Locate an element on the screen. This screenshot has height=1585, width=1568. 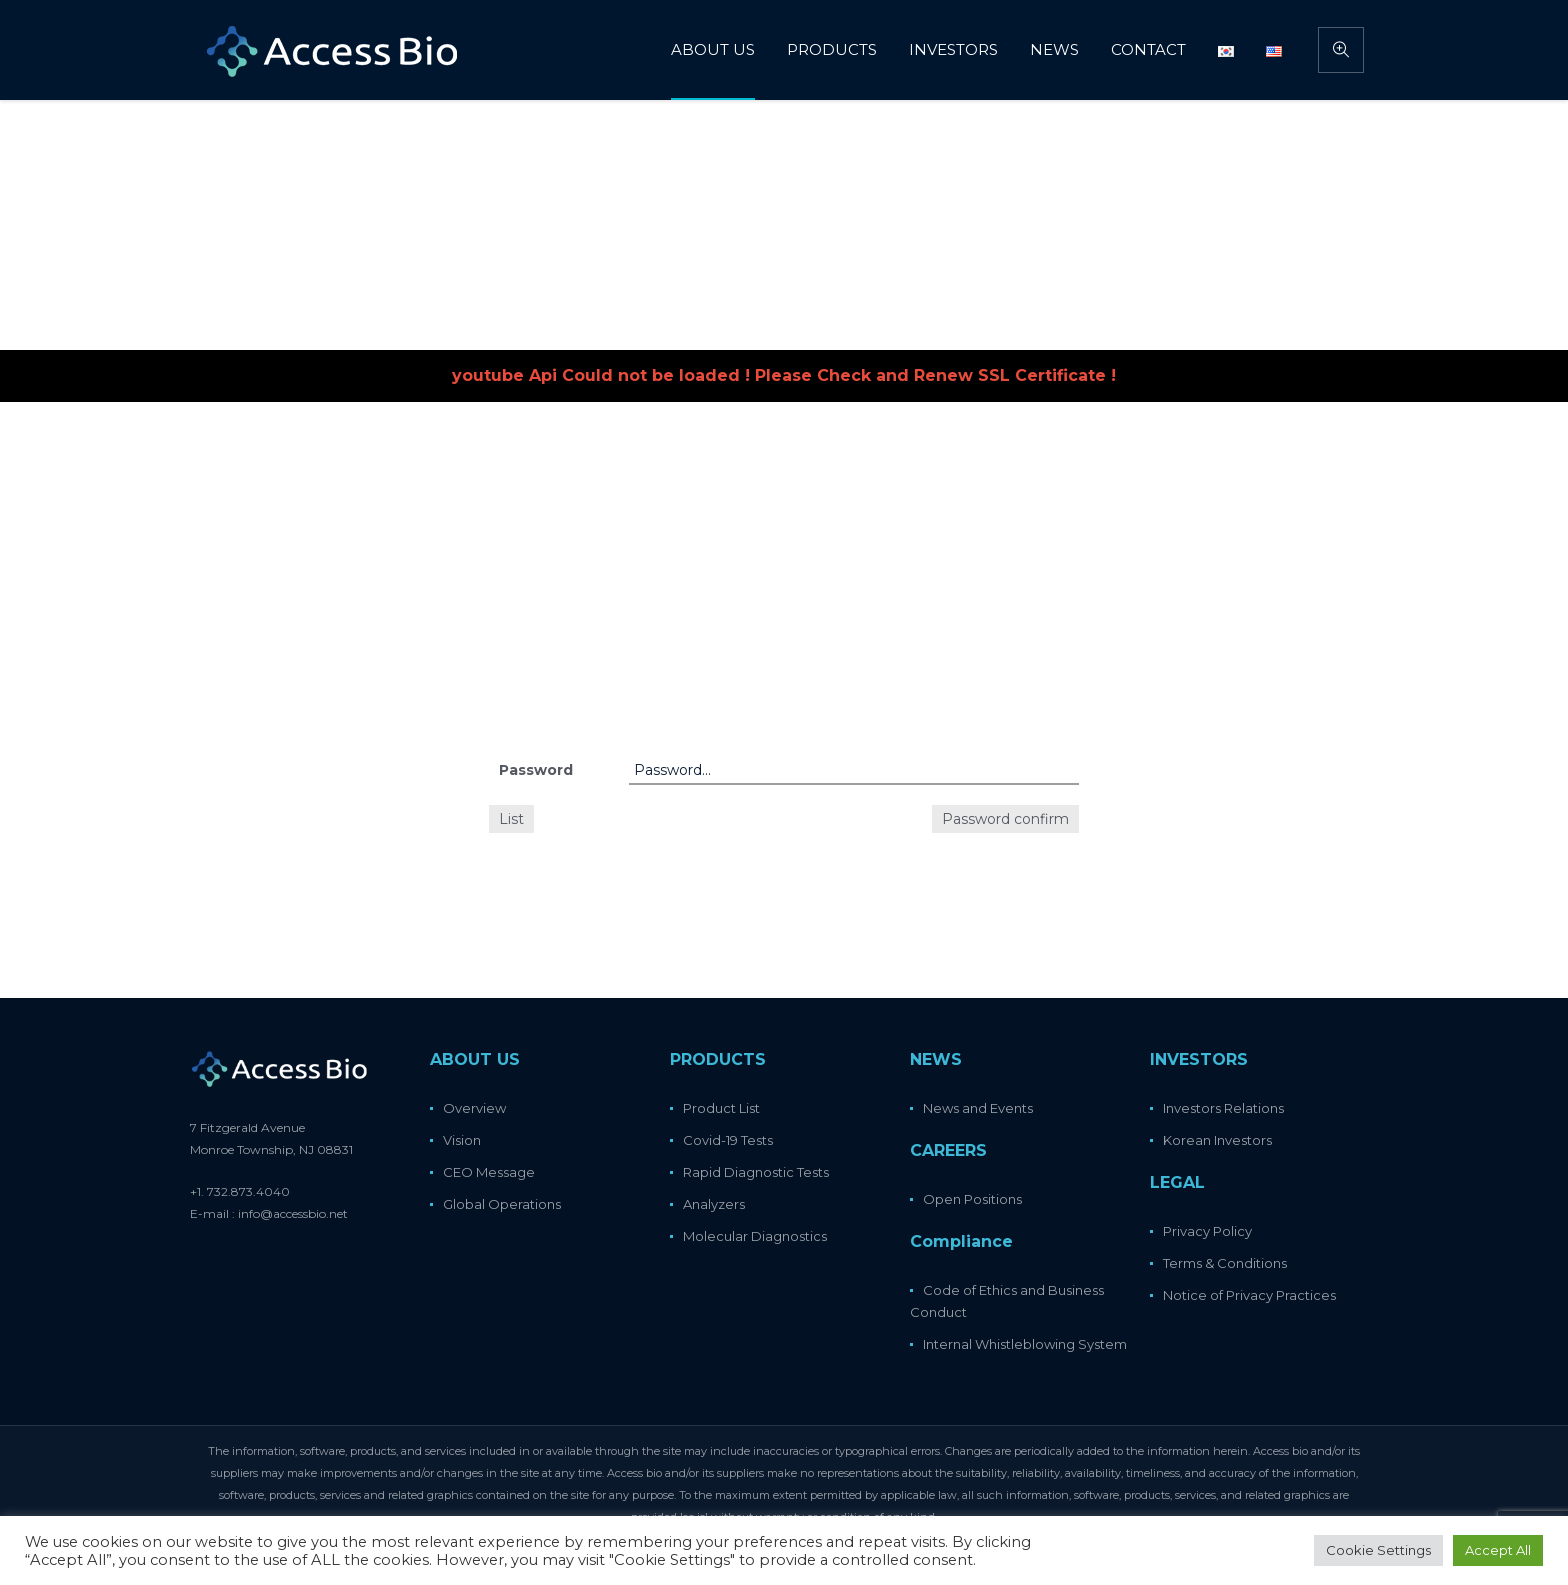
Open Positions is located at coordinates (972, 1199).